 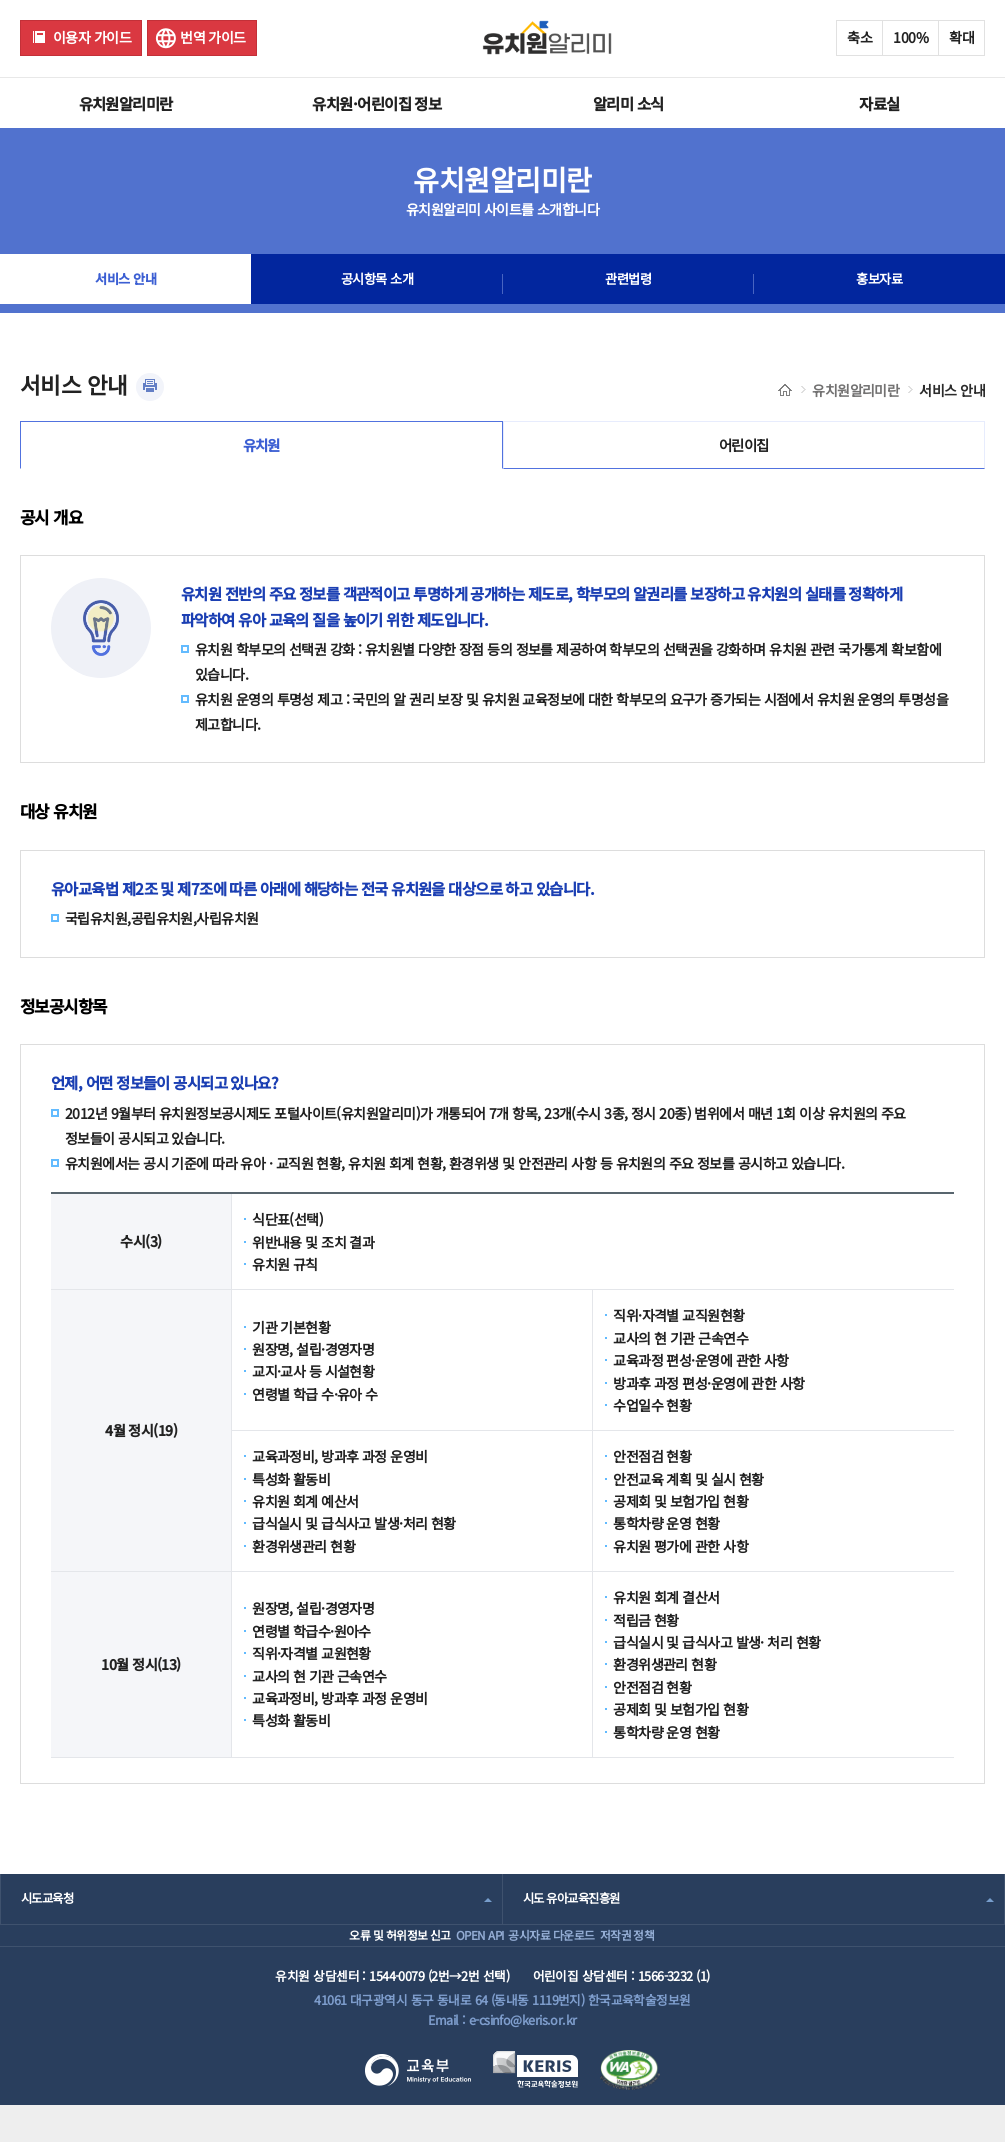 I want to click on 관련법령, so click(x=628, y=284).